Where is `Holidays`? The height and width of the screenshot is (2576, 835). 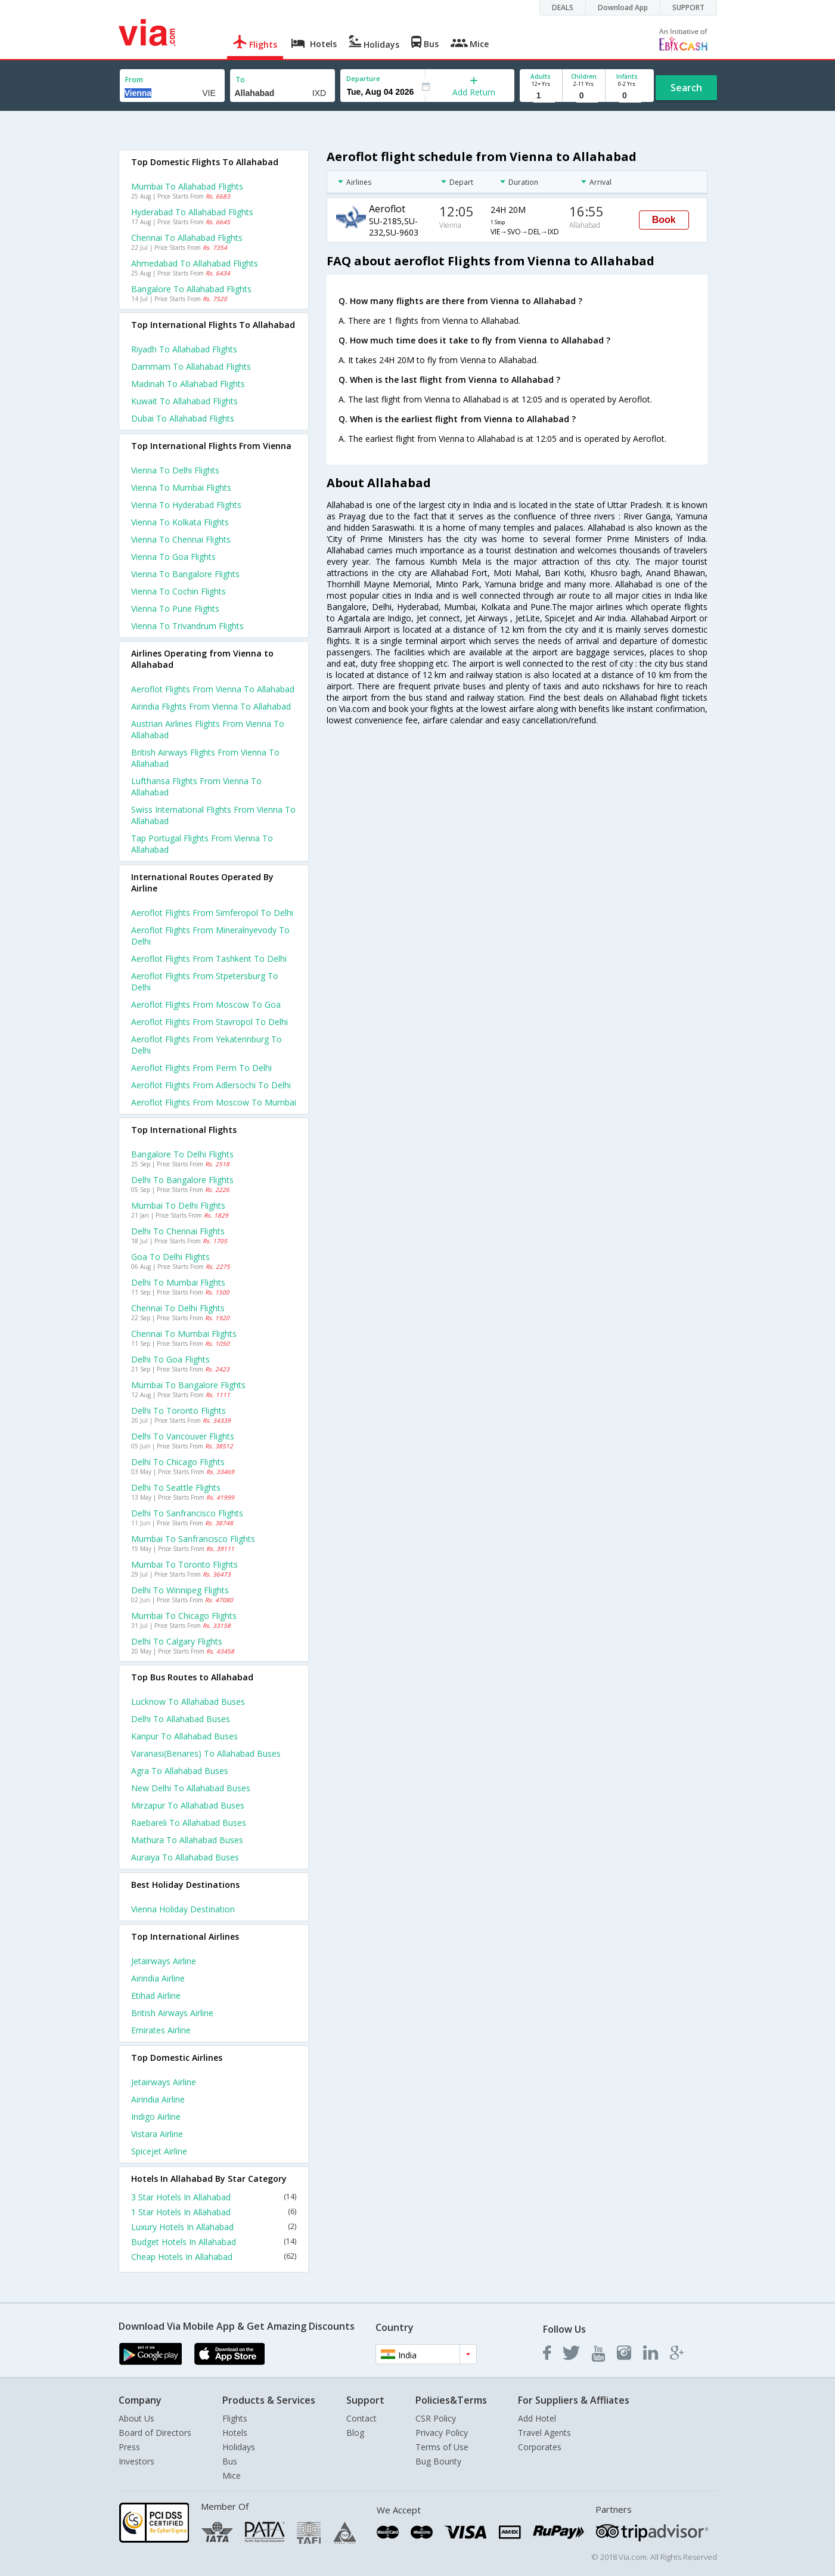
Holidays is located at coordinates (238, 2447).